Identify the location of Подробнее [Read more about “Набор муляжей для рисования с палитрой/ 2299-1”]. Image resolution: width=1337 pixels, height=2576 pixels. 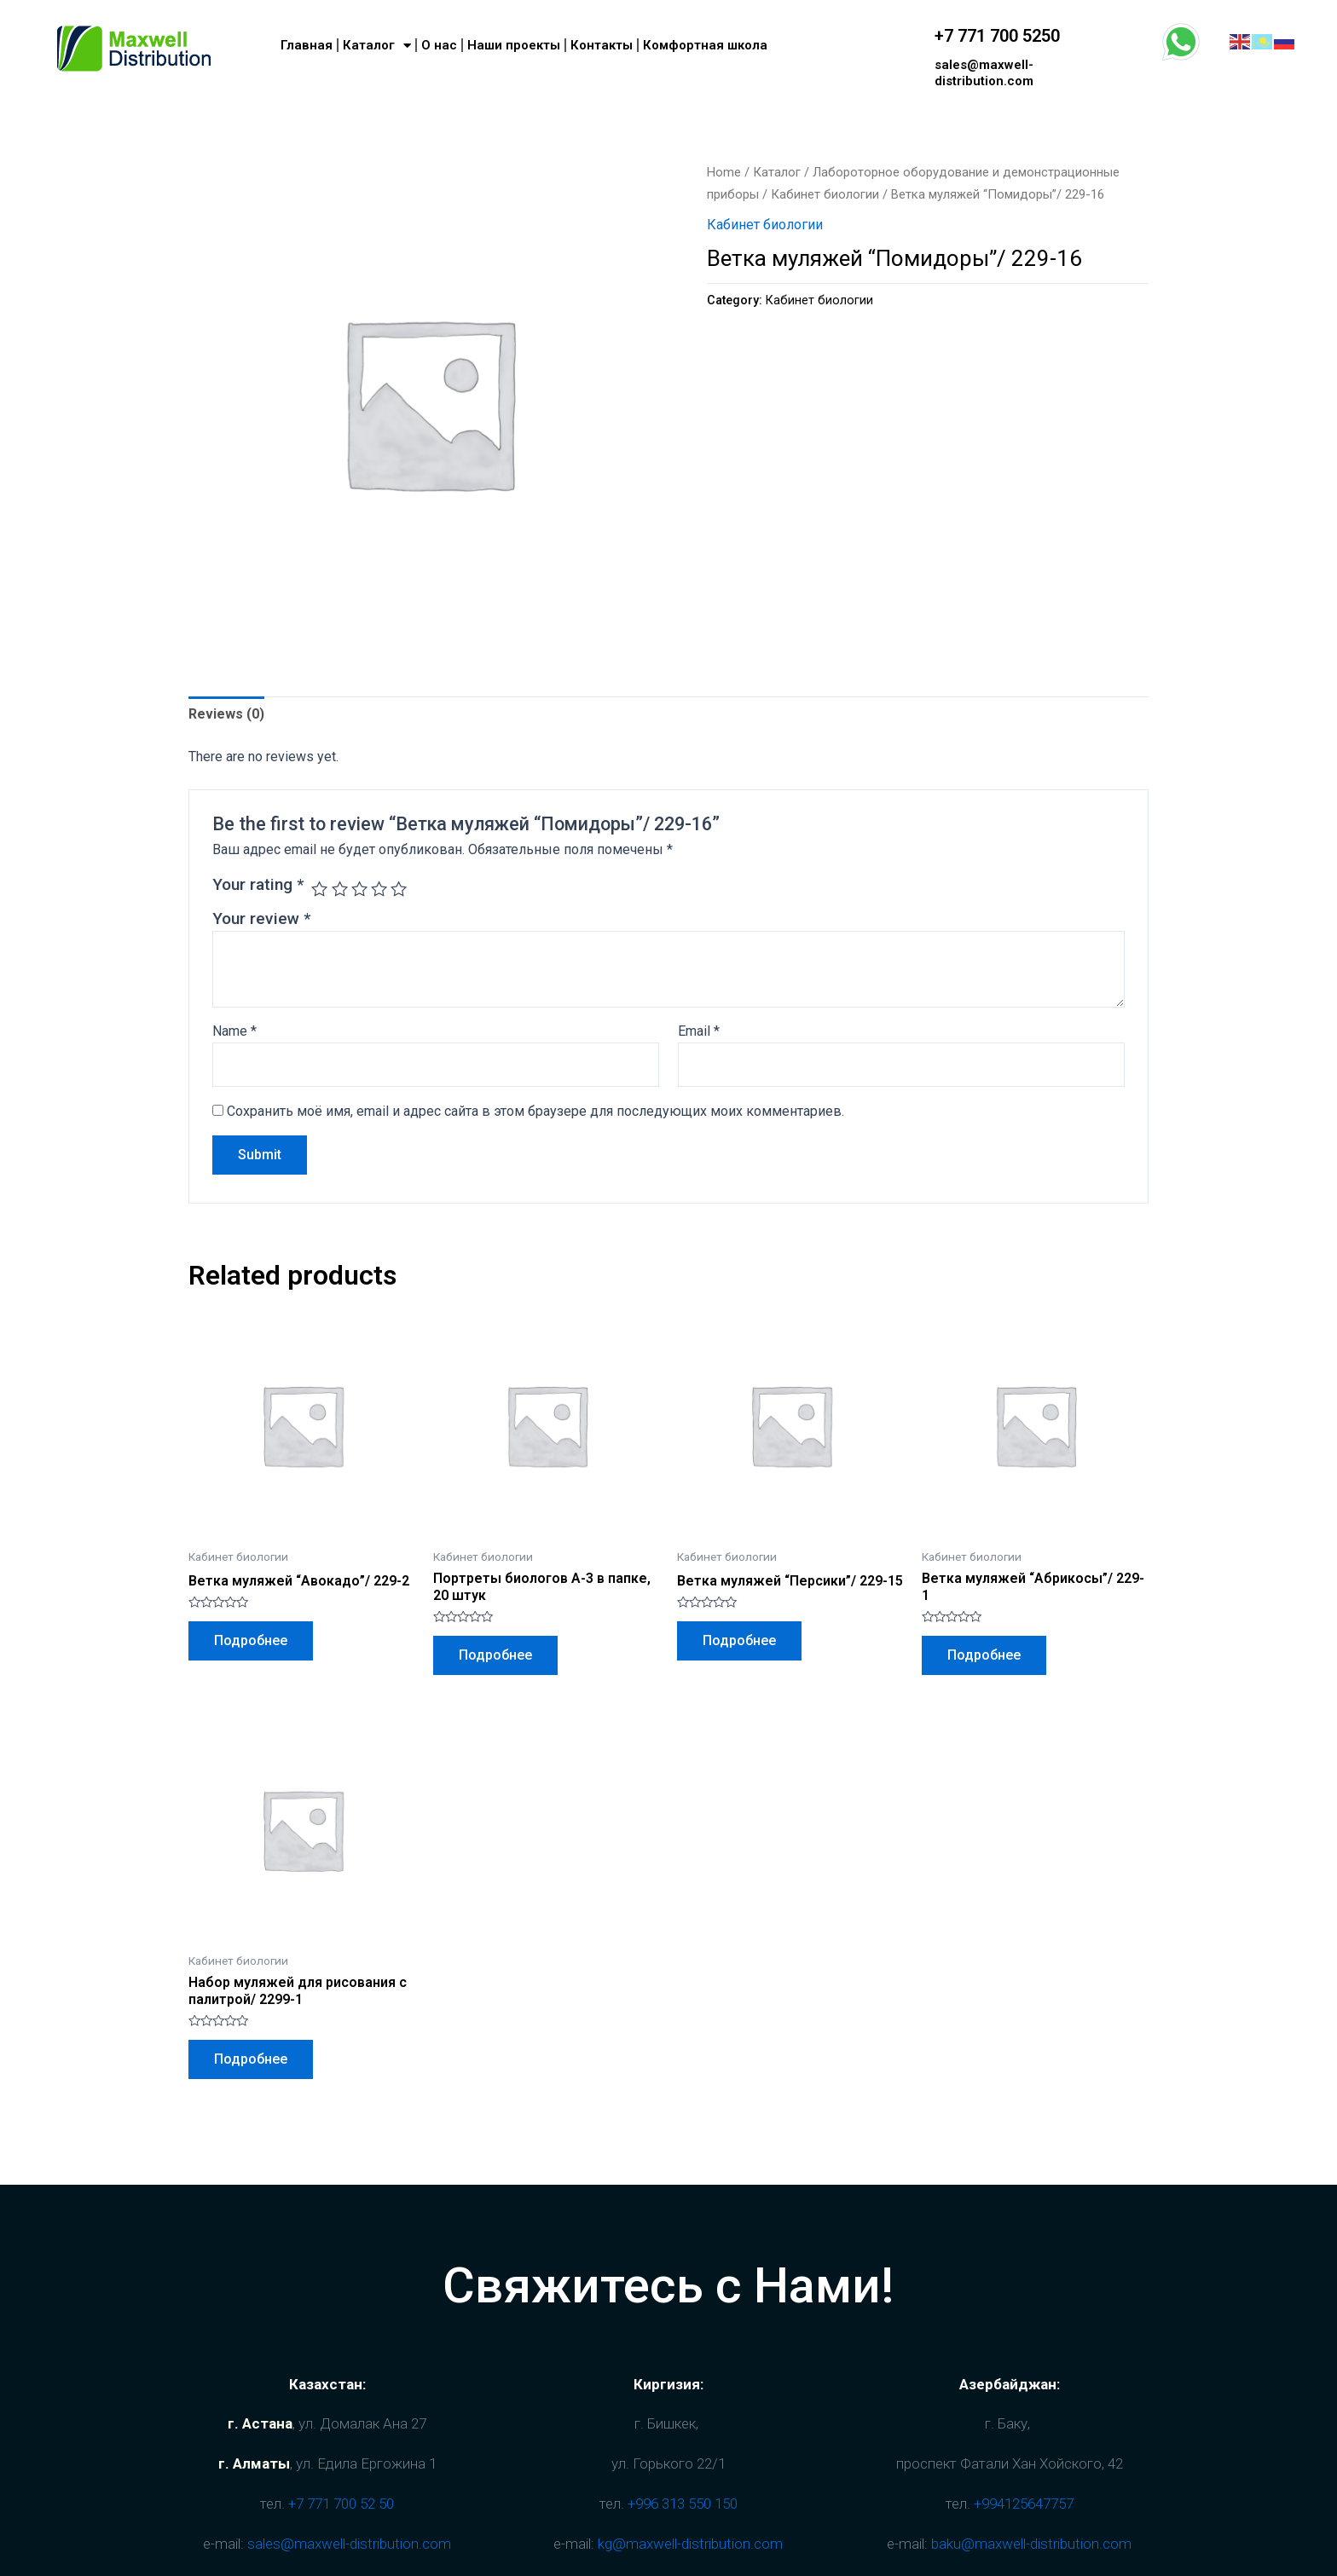
(250, 2059).